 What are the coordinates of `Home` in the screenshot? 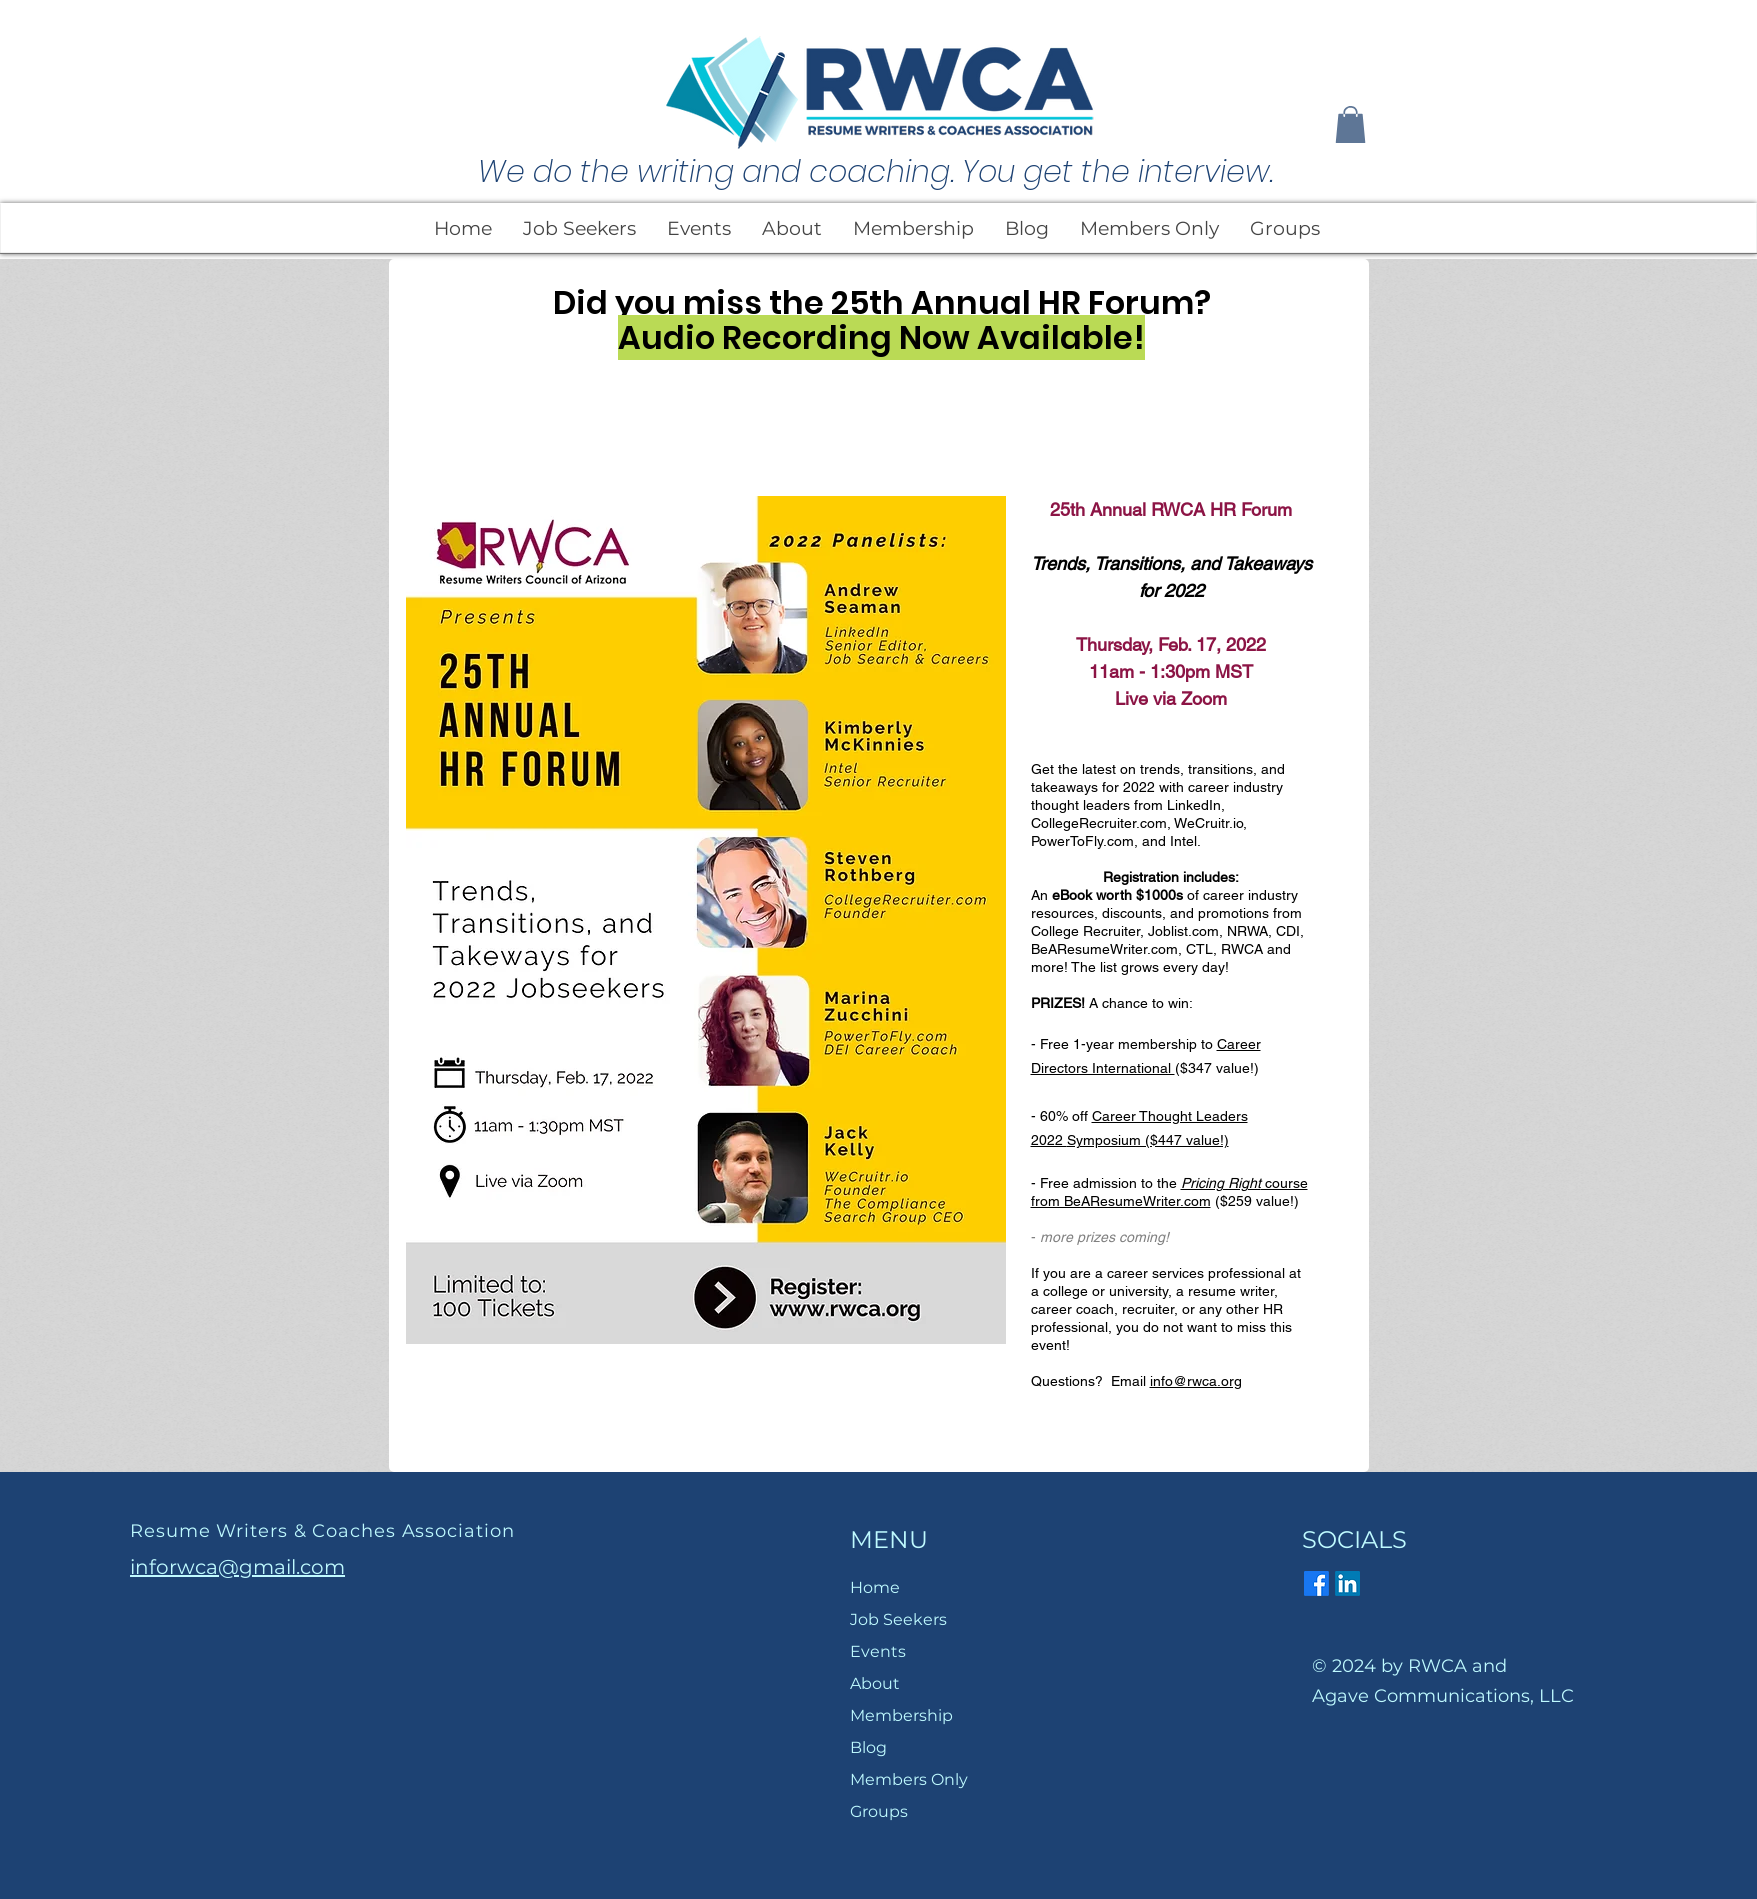 It's located at (875, 1587).